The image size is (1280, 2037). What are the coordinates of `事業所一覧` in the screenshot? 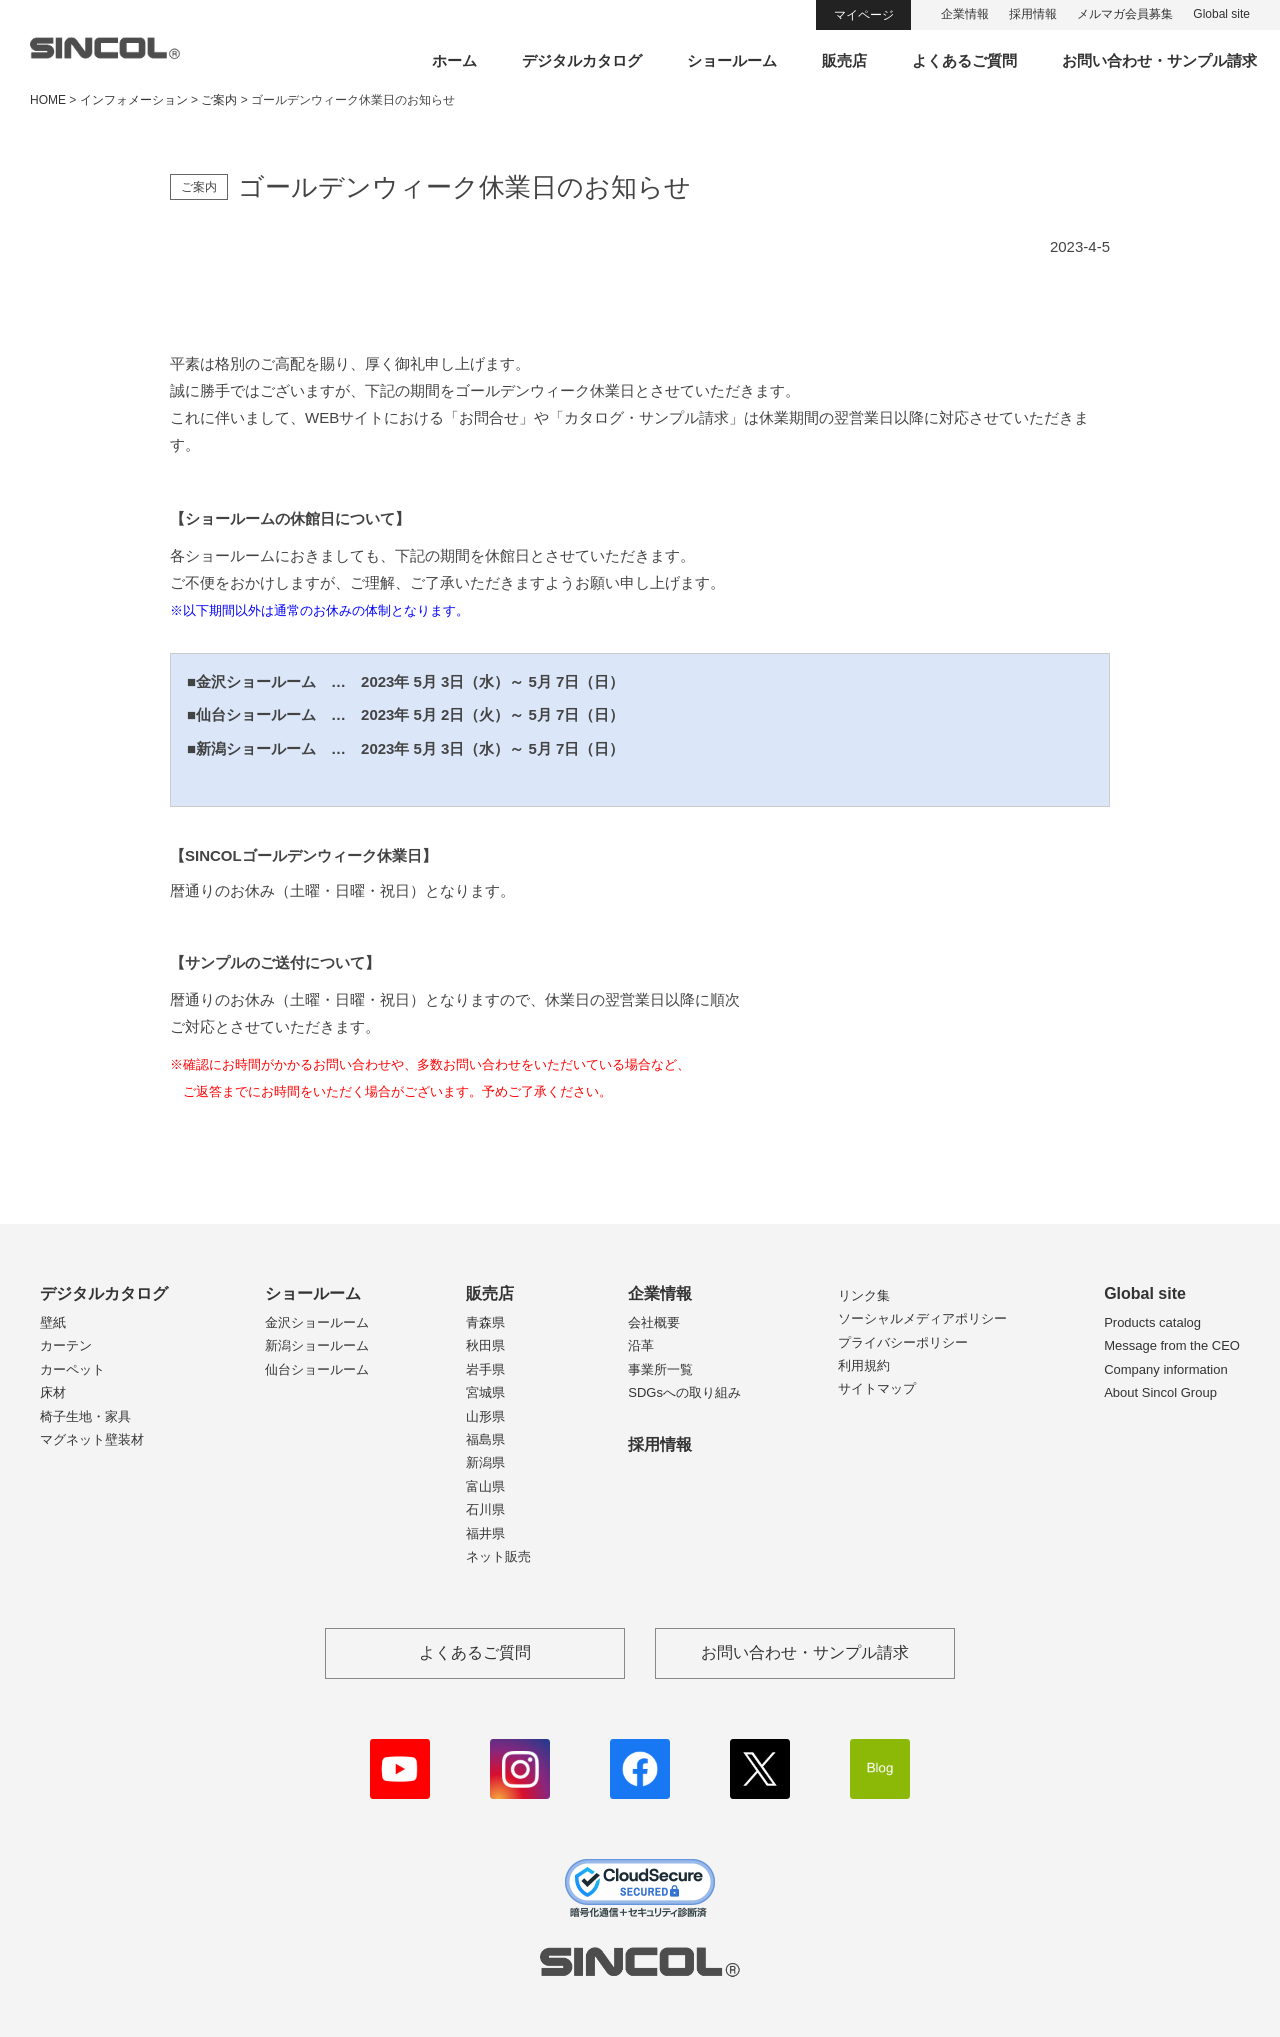 It's located at (660, 1369).